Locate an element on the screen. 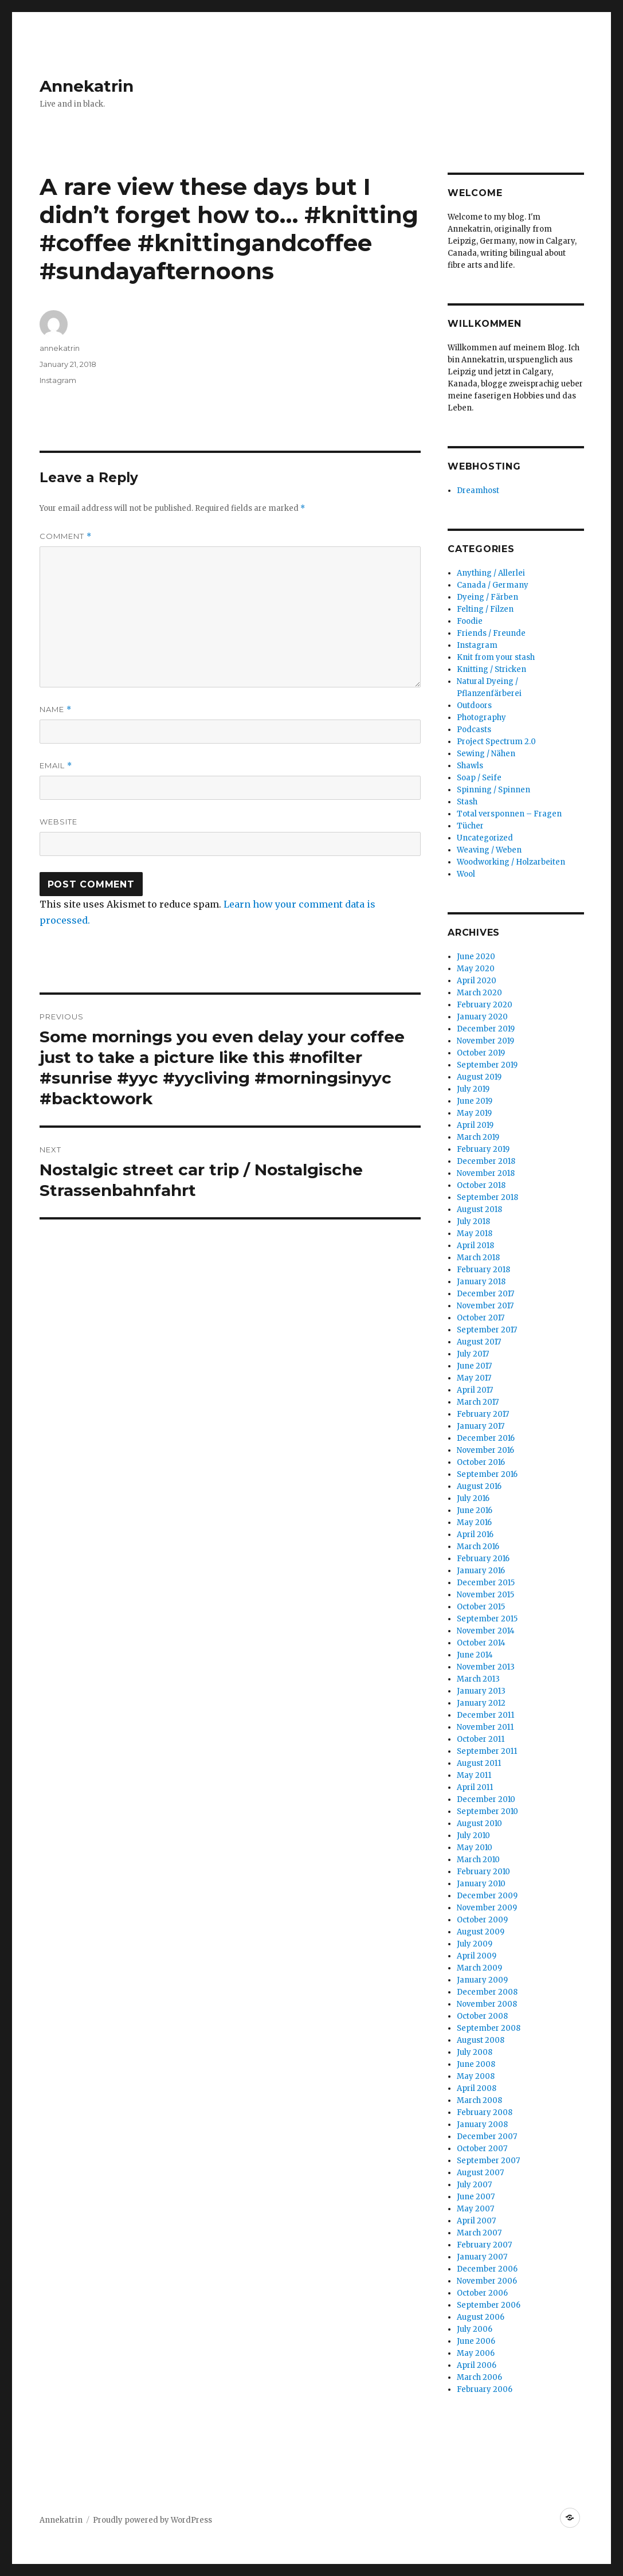  October 2015 is located at coordinates (481, 1607).